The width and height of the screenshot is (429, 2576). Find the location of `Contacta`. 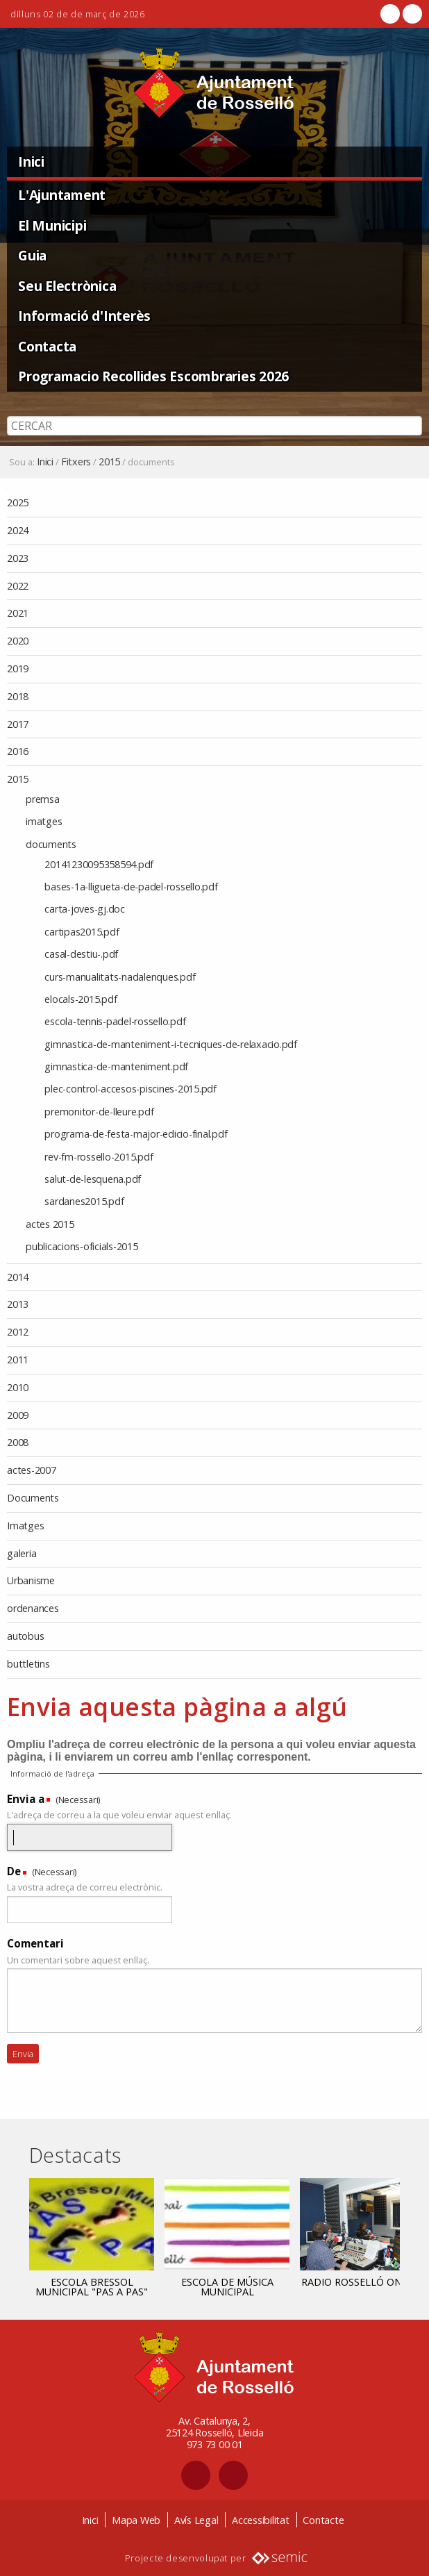

Contacta is located at coordinates (47, 346).